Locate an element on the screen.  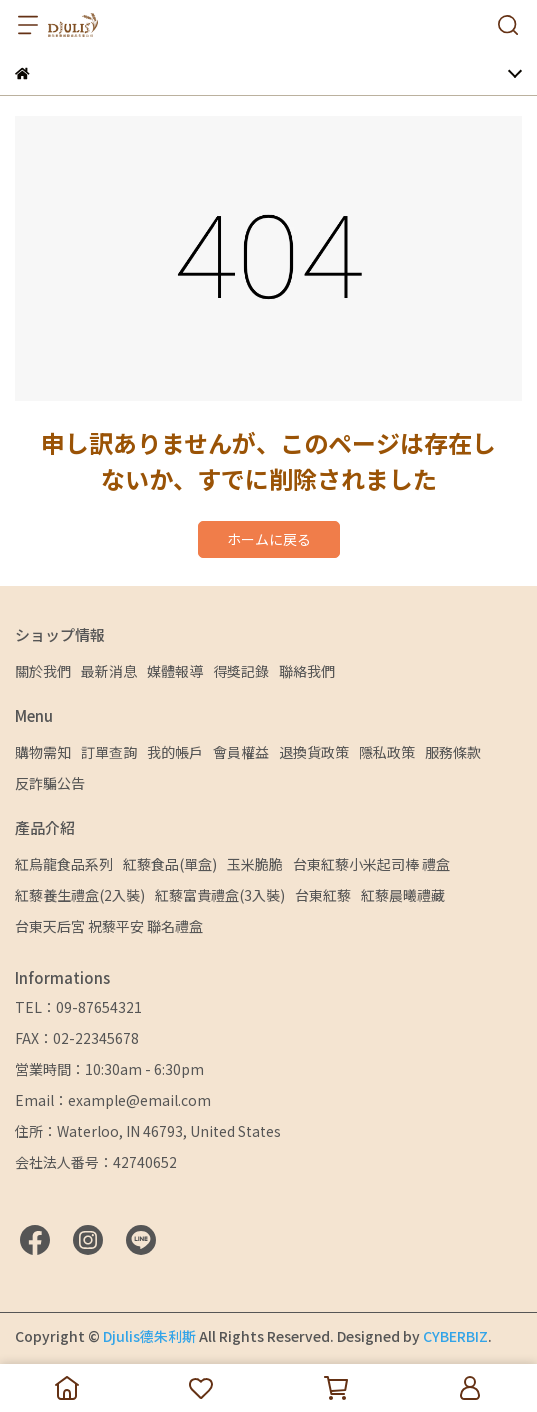
訂單查詢 is located at coordinates (109, 752).